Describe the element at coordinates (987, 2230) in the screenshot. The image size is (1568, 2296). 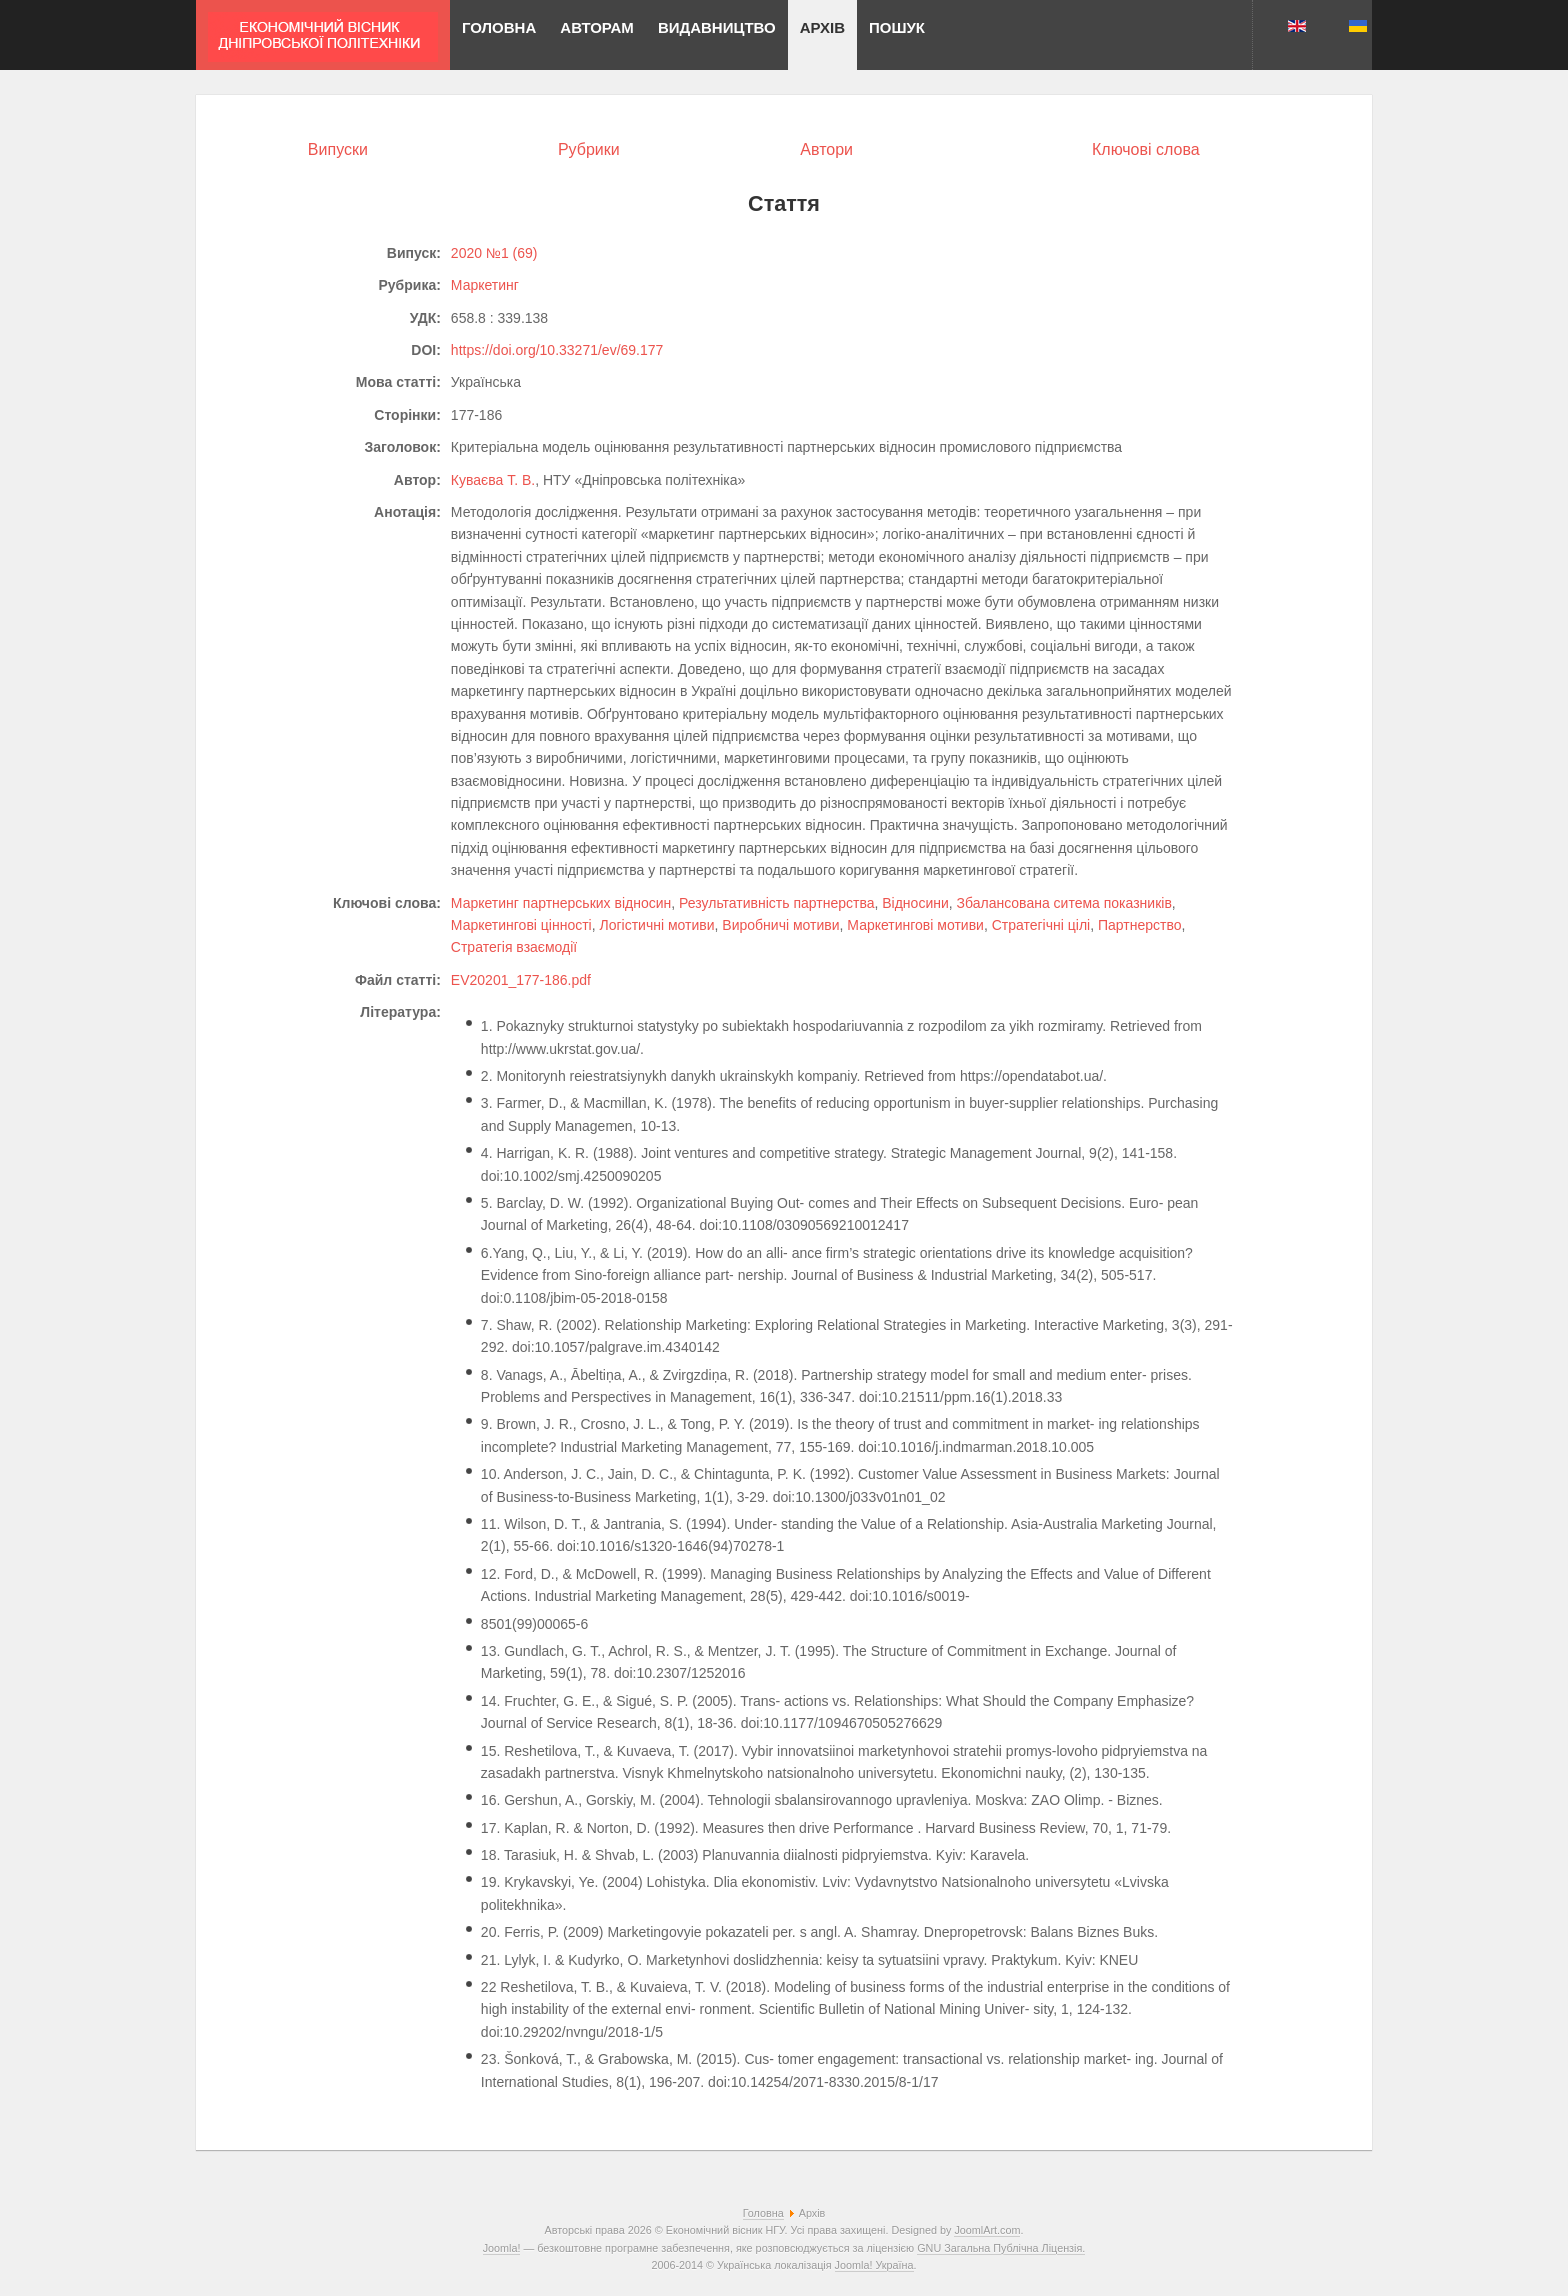
I see `JoomlArt.com` at that location.